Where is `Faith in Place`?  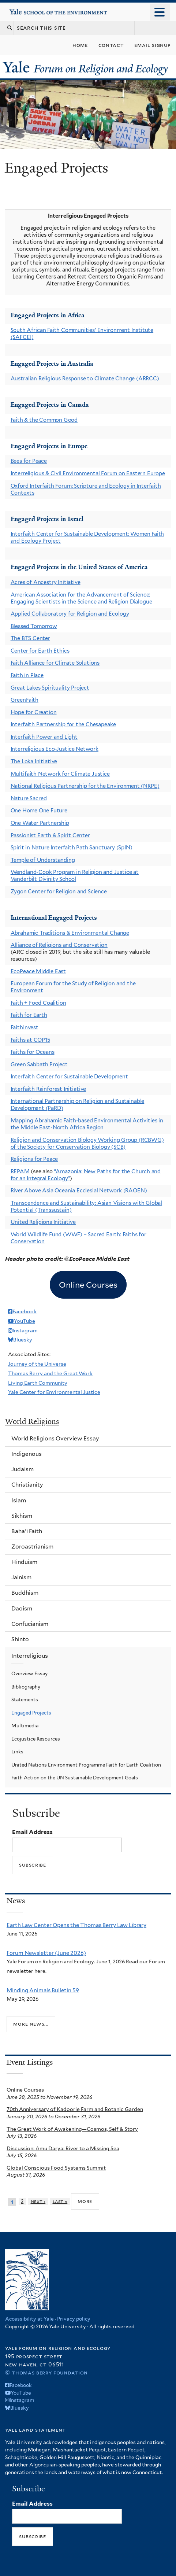
Faith in Place is located at coordinates (27, 675).